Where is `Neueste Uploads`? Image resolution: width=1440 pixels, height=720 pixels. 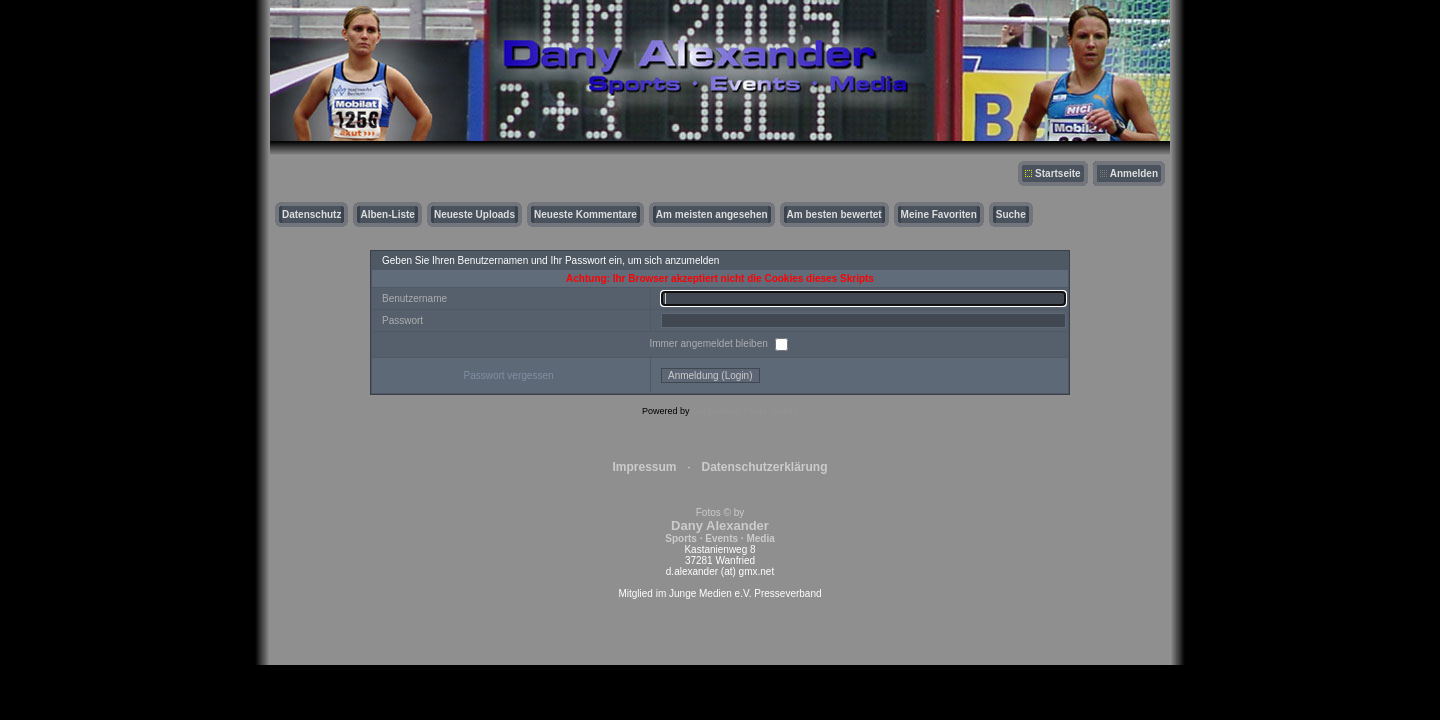
Neueste Uploads is located at coordinates (474, 214).